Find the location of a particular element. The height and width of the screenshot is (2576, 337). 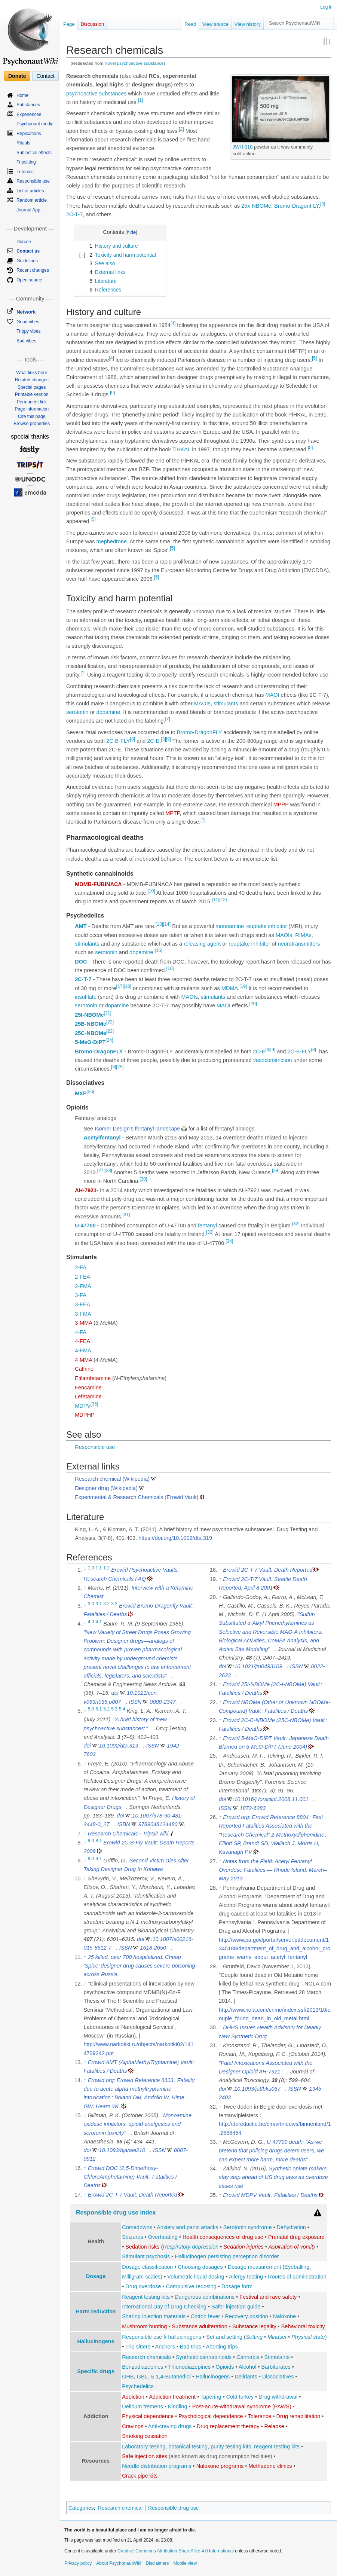

MXP is located at coordinates (80, 1093).